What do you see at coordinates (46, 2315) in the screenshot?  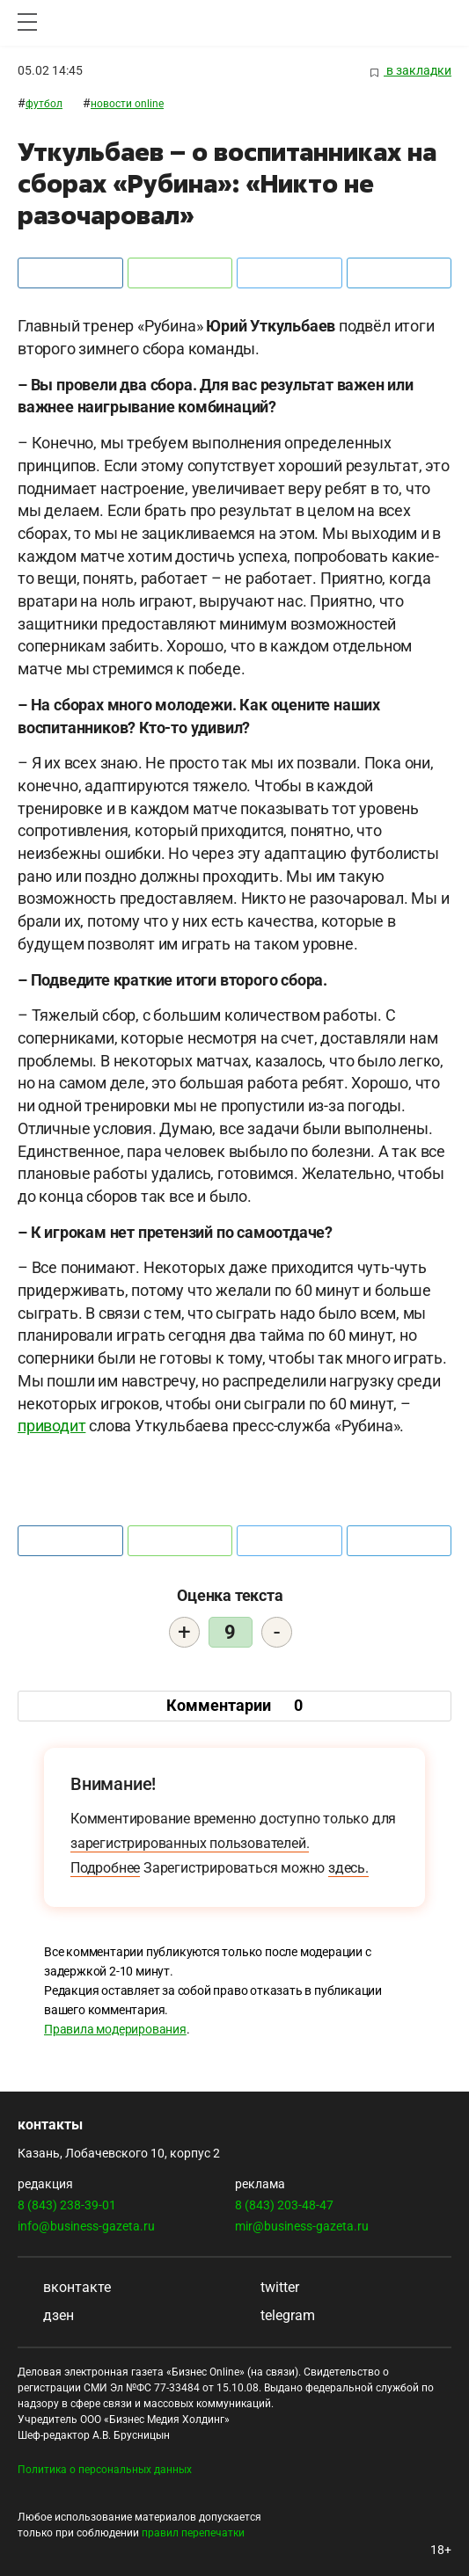 I see `дзен` at bounding box center [46, 2315].